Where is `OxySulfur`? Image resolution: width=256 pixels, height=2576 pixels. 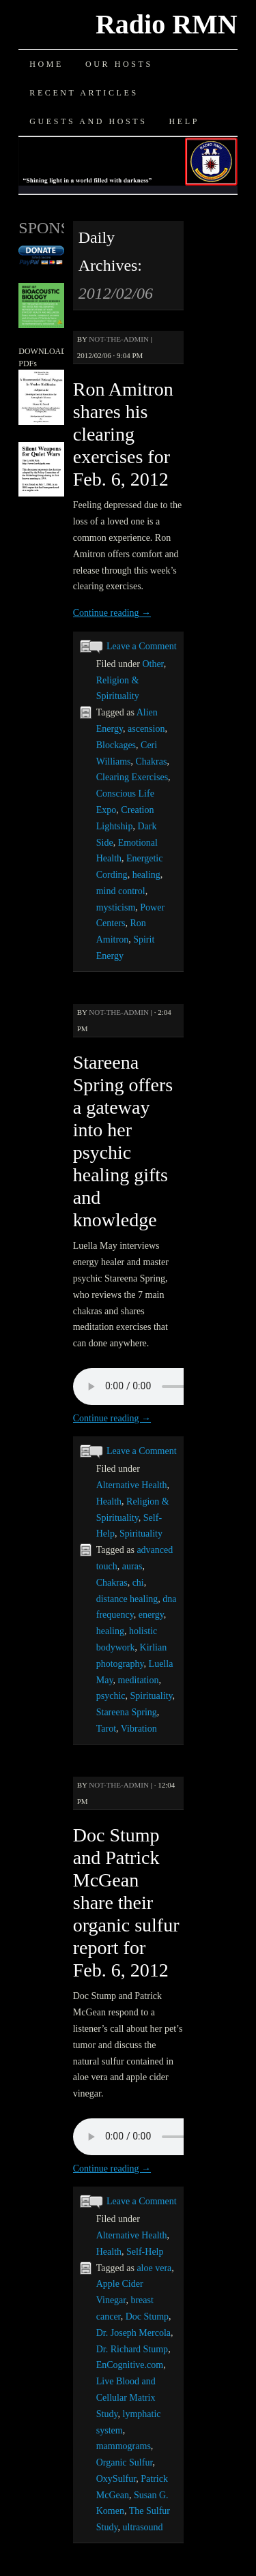 OxySulfur is located at coordinates (116, 2479).